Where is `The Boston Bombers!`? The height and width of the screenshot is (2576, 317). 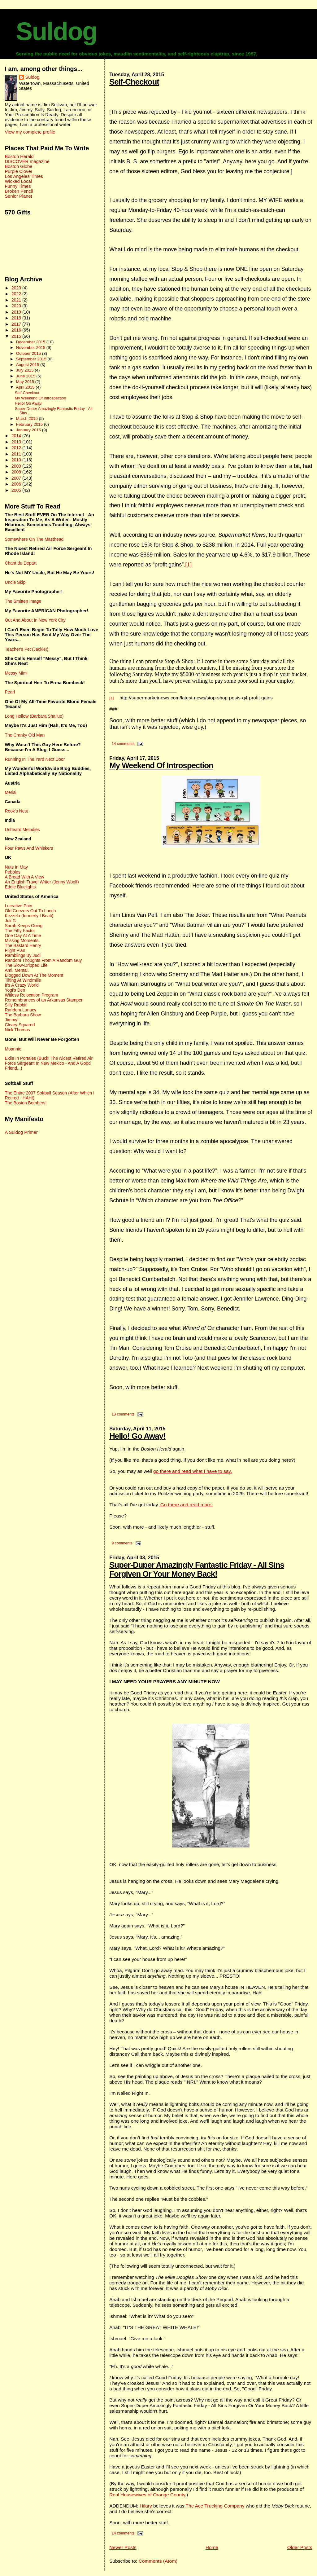 The Boston Bombers! is located at coordinates (25, 1102).